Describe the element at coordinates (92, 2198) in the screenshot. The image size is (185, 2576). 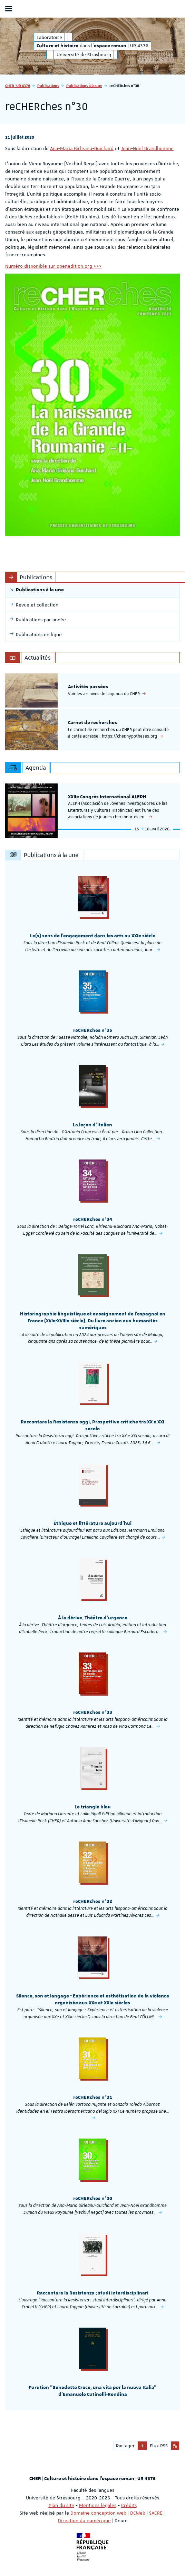
I see `reCHERches n°30` at that location.